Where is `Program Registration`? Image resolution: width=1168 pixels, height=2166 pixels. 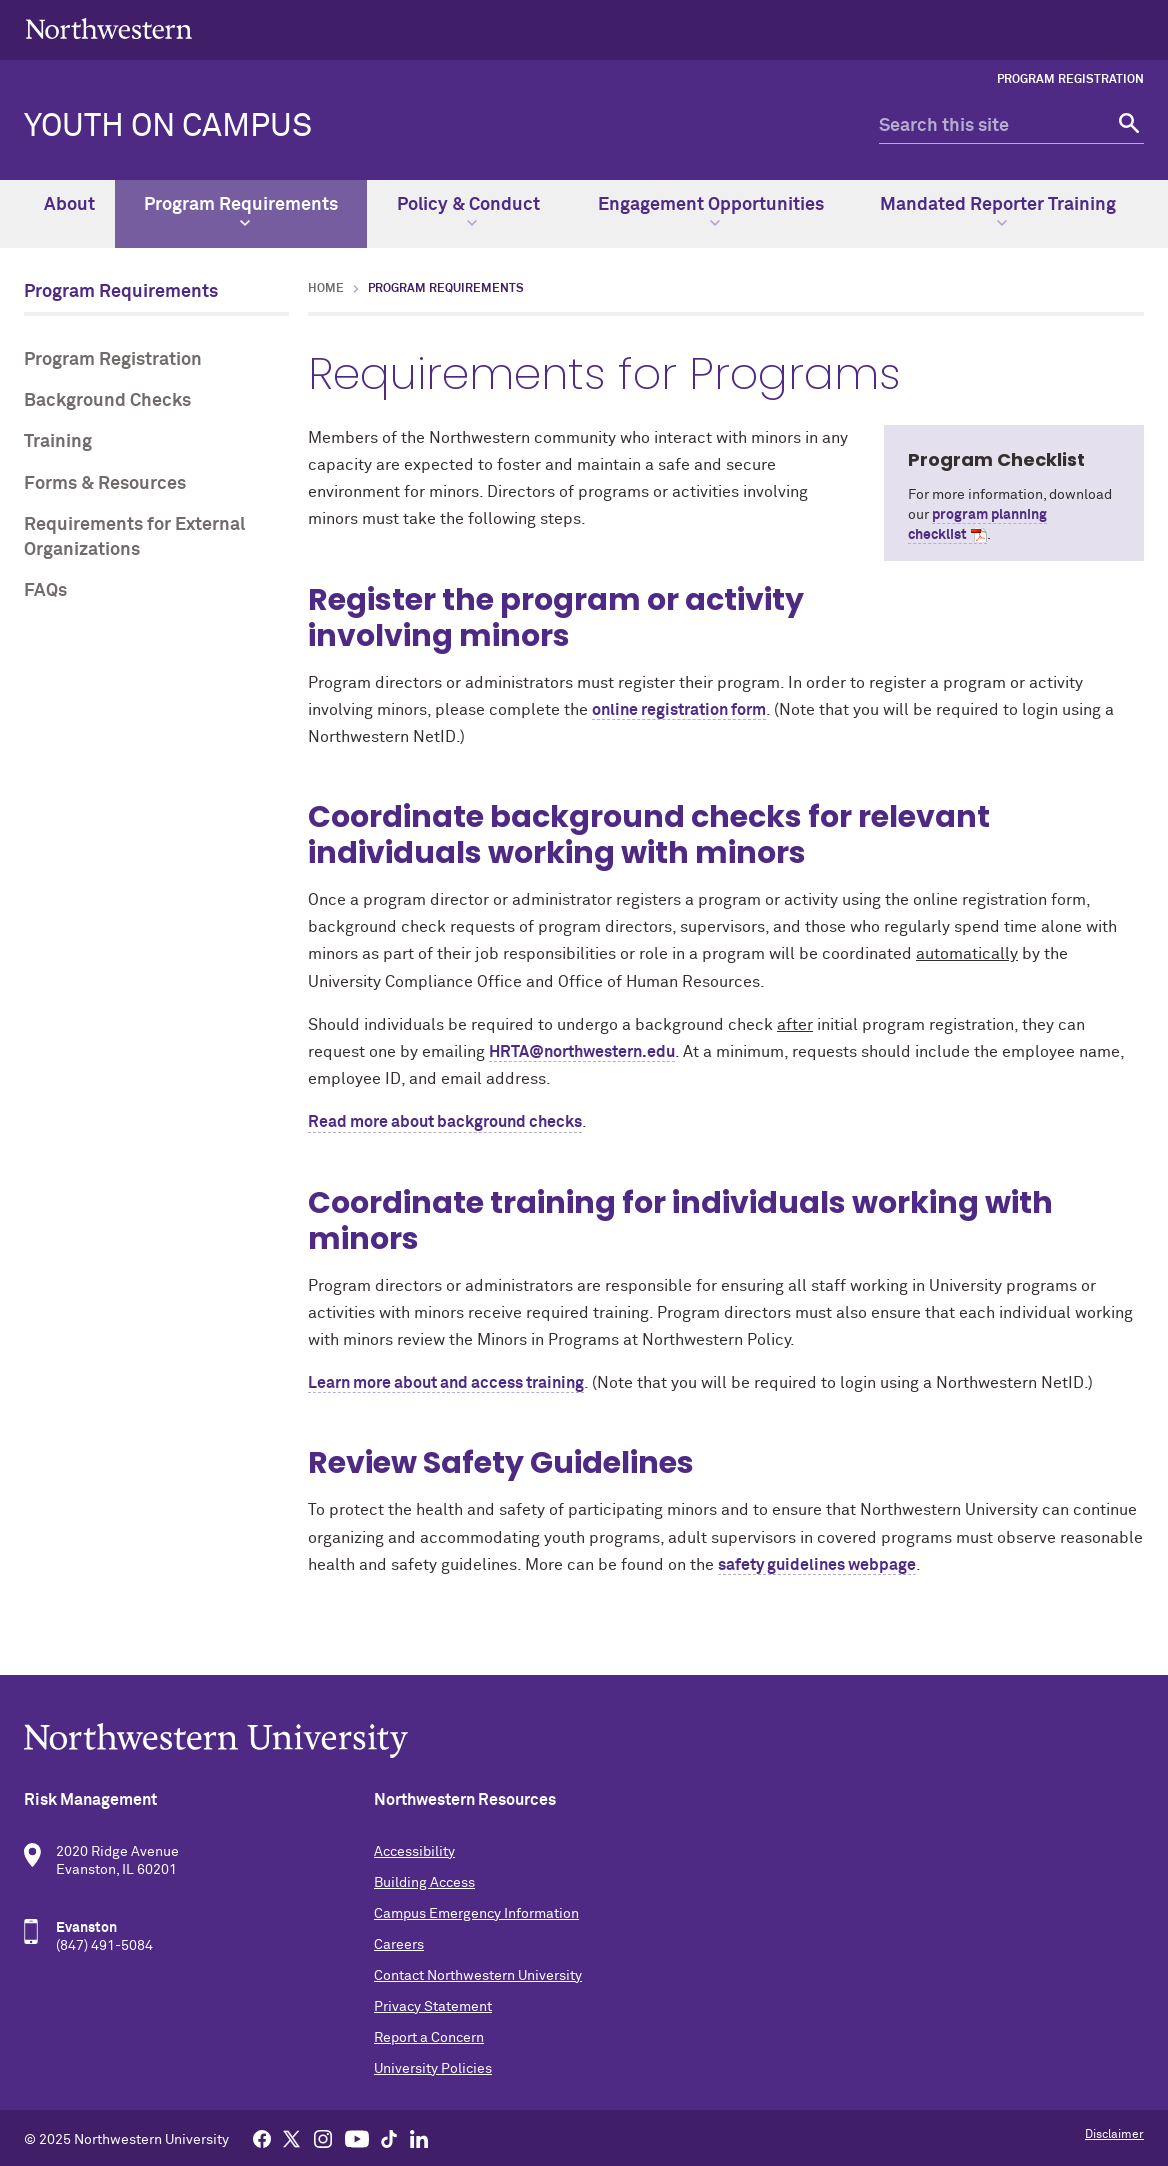 Program Registration is located at coordinates (1070, 80).